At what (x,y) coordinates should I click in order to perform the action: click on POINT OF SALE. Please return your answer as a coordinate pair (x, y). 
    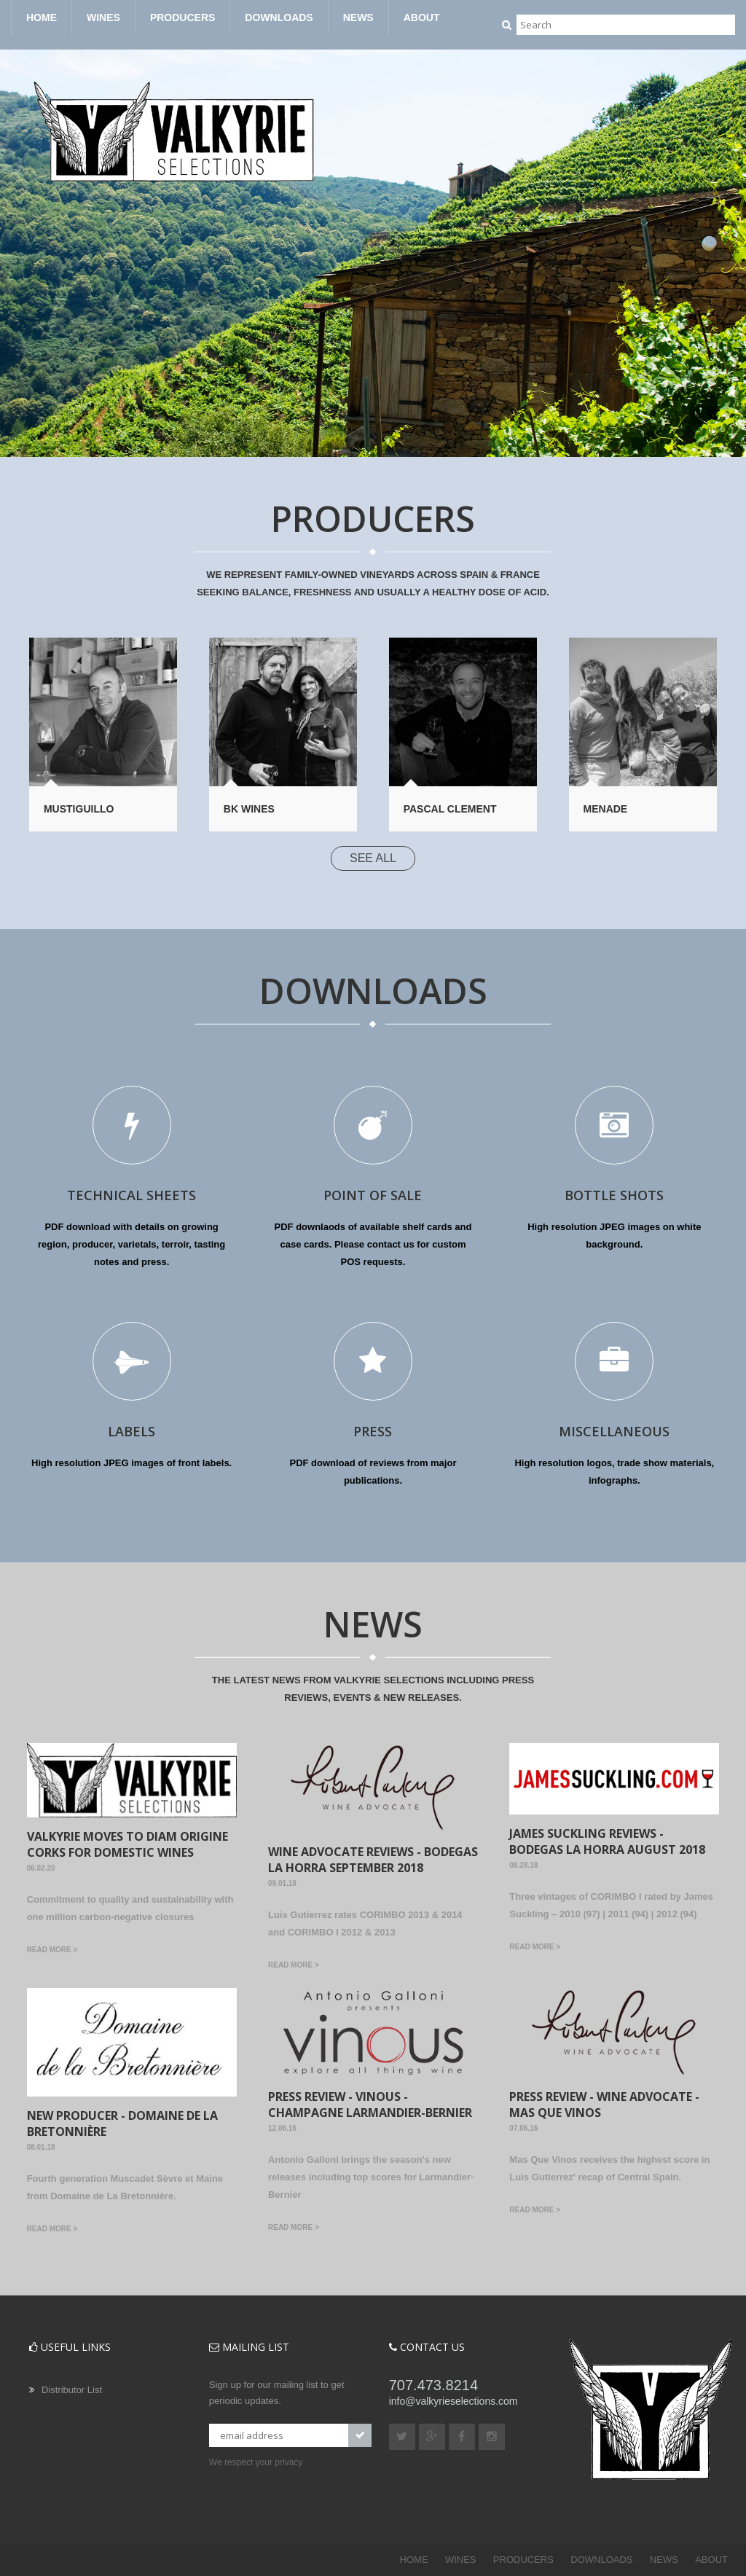
    Looking at the image, I should click on (372, 1195).